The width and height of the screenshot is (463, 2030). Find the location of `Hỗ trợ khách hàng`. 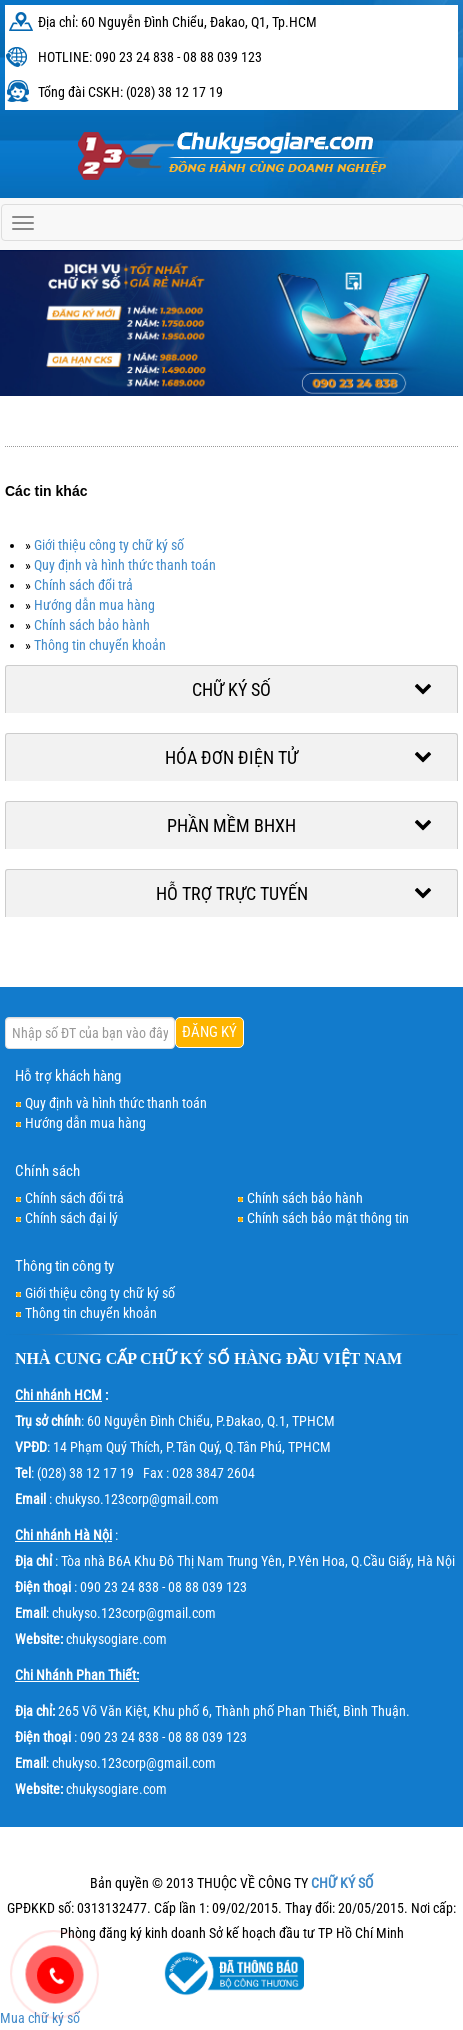

Hỗ trợ khách hàng is located at coordinates (68, 1076).